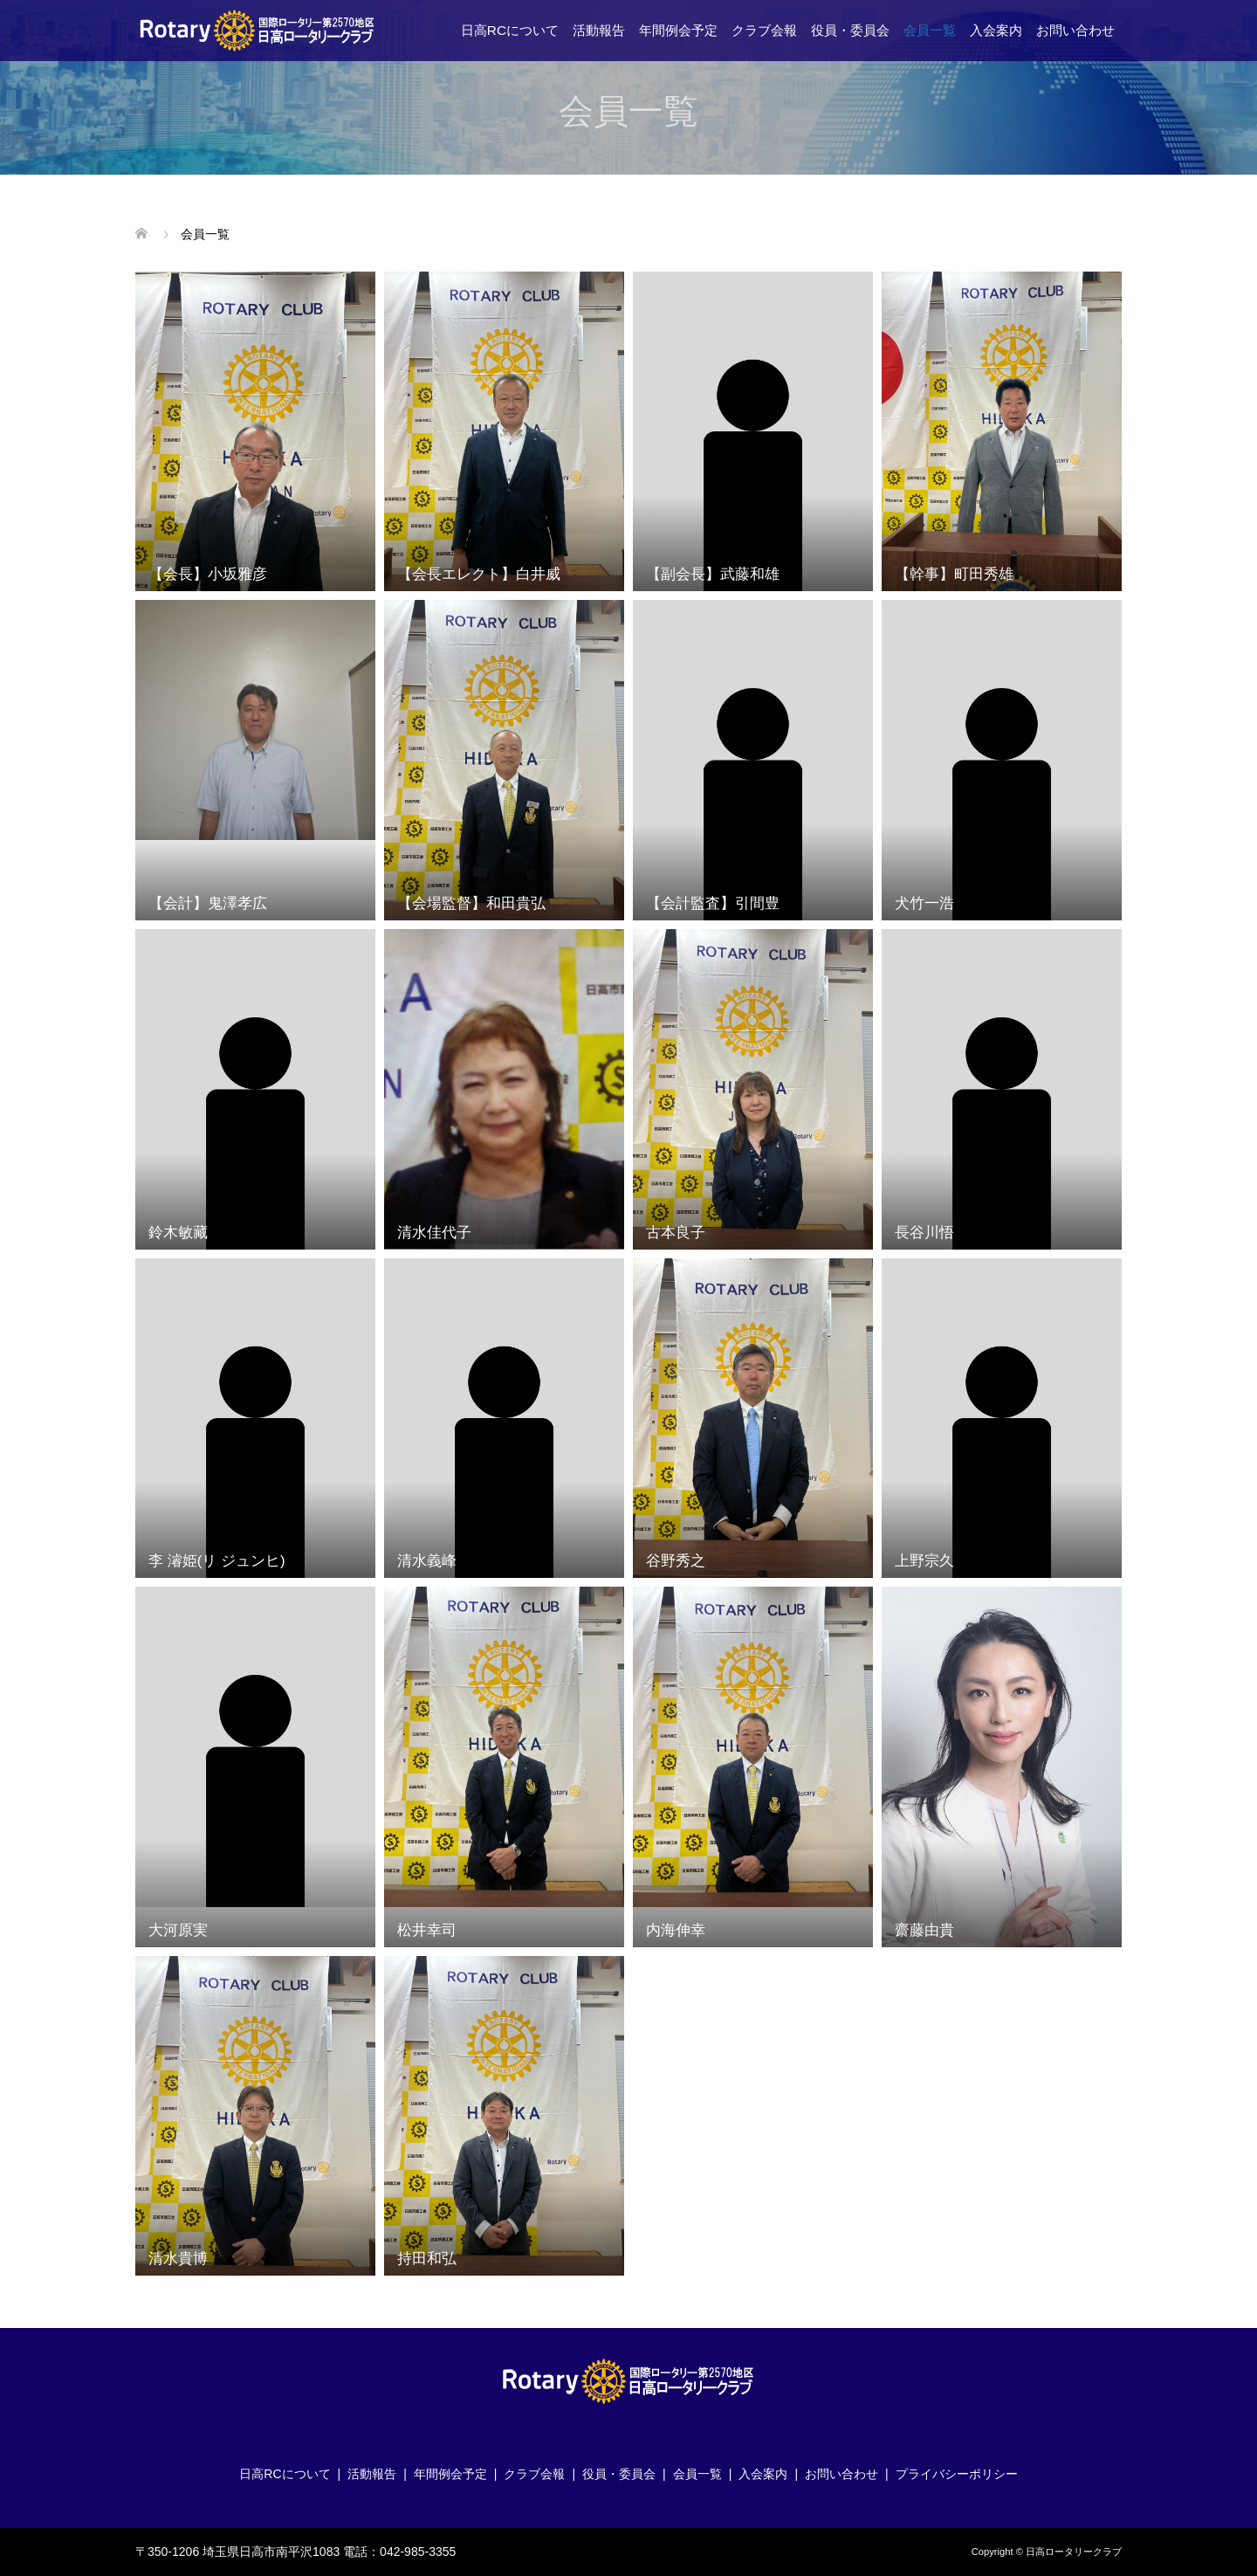 The width and height of the screenshot is (1257, 2576). What do you see at coordinates (929, 30) in the screenshot?
I see `会員一覧` at bounding box center [929, 30].